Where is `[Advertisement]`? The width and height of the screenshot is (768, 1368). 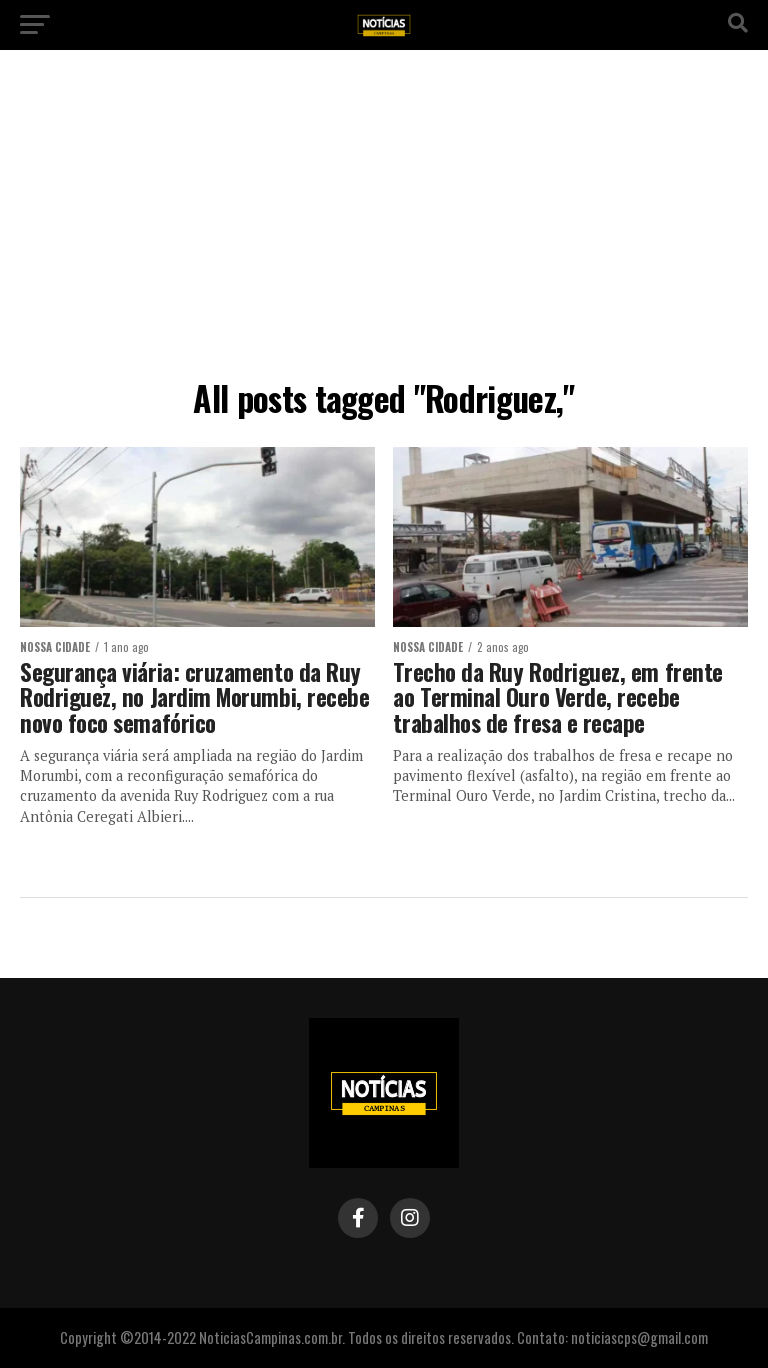 [Advertisement] is located at coordinates (384, 220).